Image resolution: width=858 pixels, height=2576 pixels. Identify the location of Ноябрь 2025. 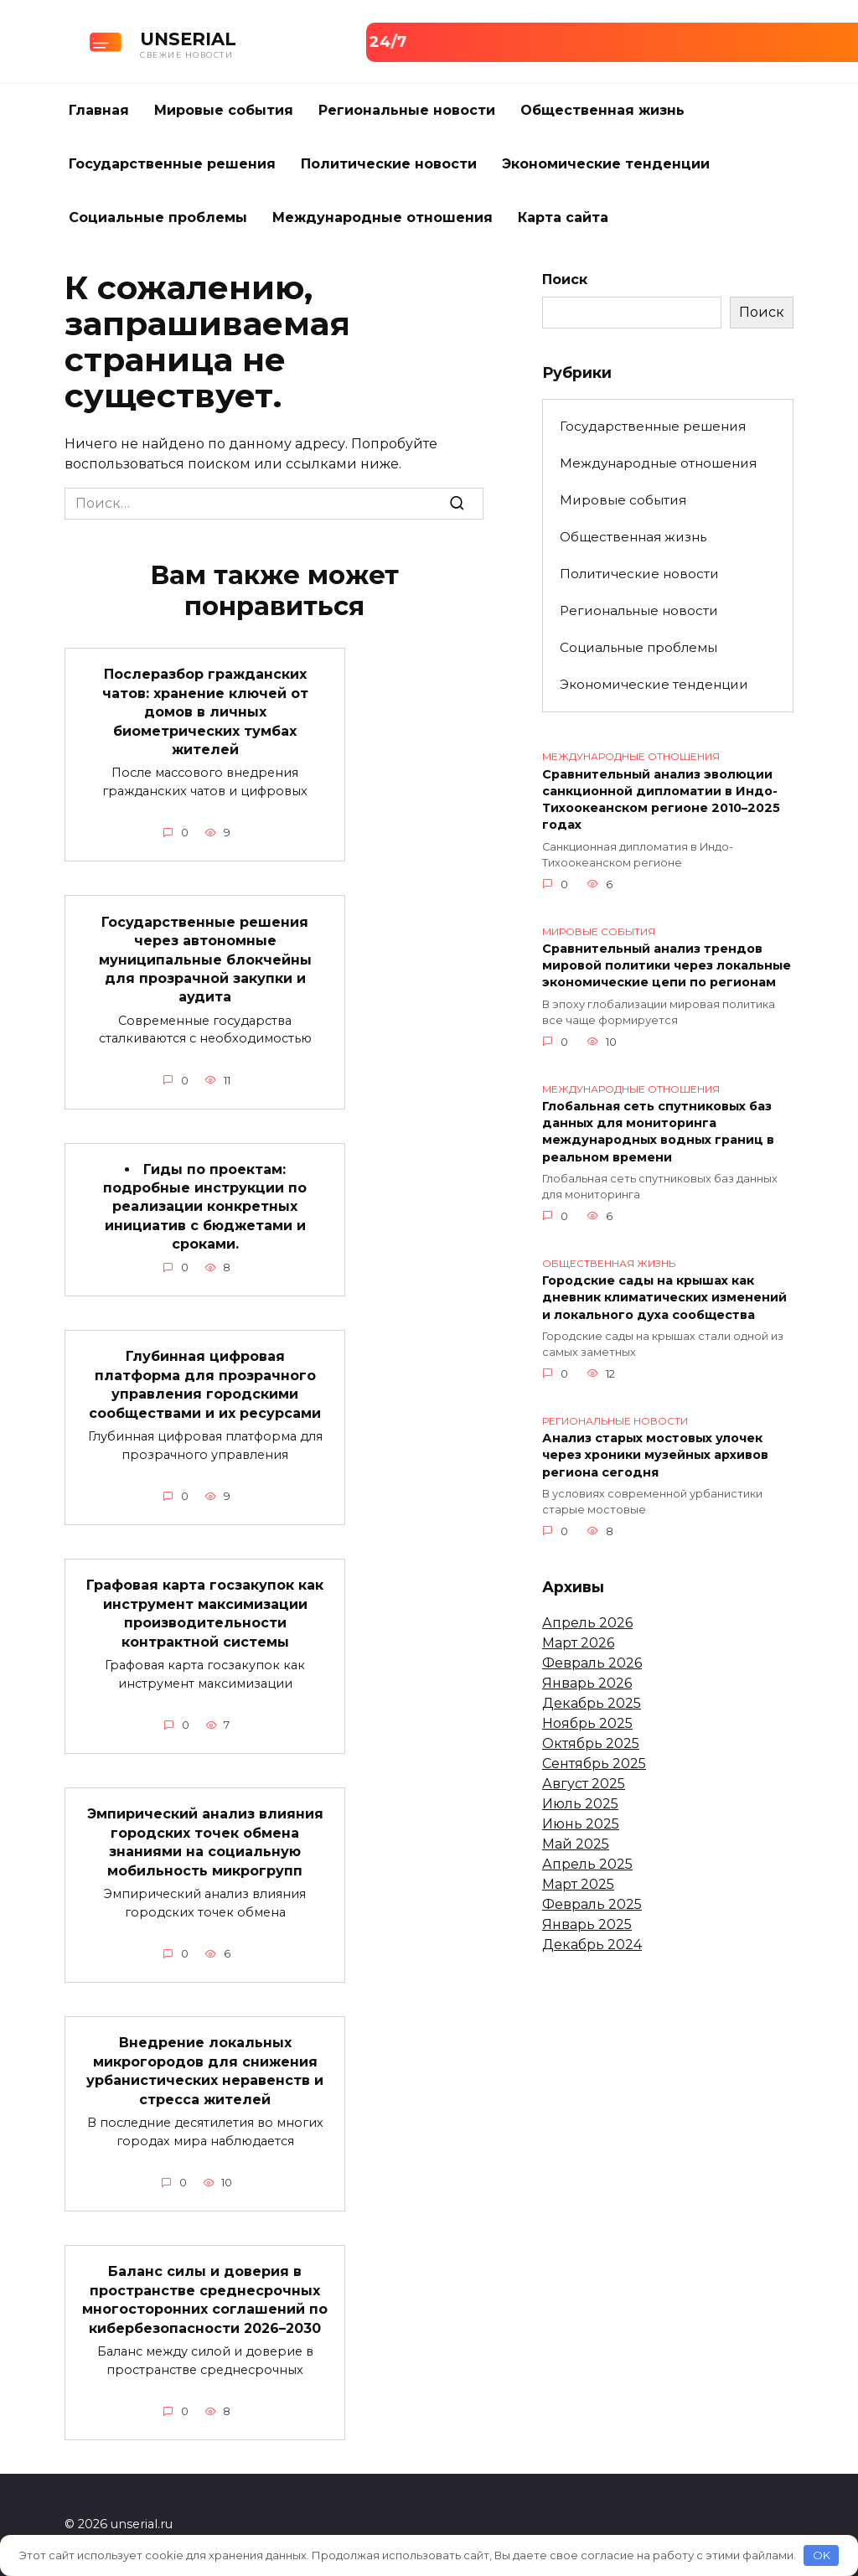
(587, 1723).